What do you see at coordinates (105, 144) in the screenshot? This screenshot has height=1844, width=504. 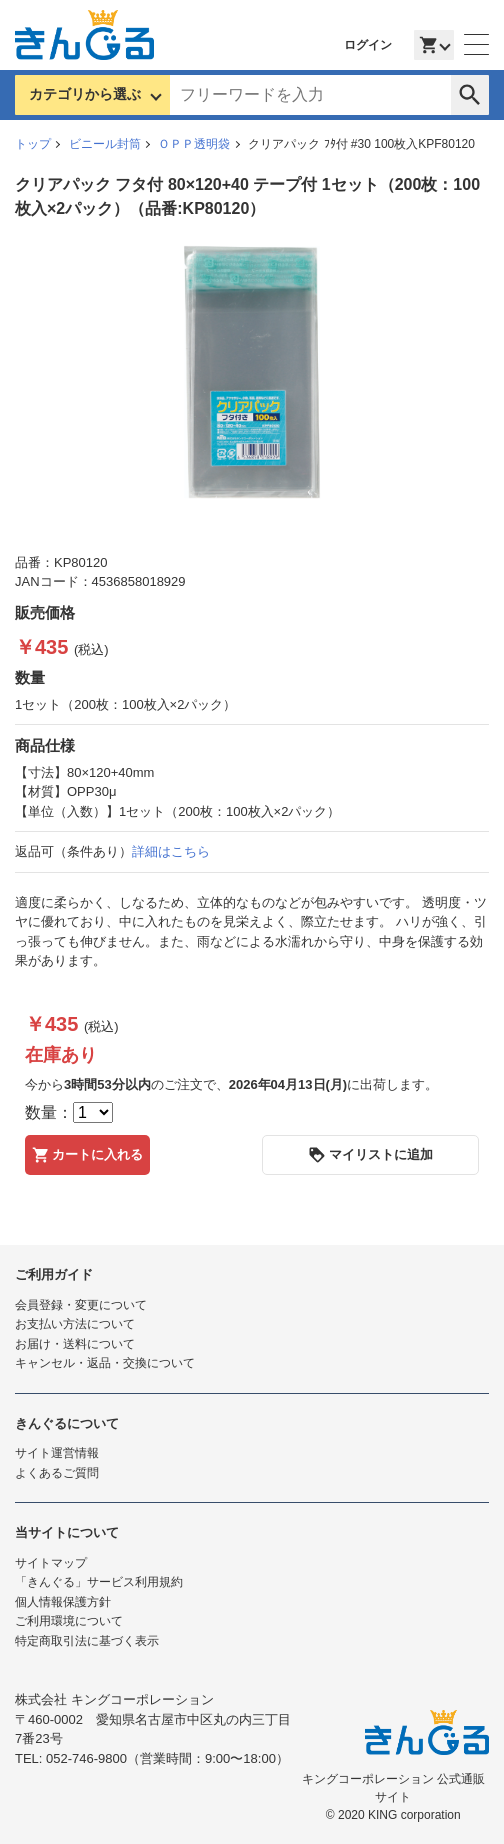 I see `ビニール封筒` at bounding box center [105, 144].